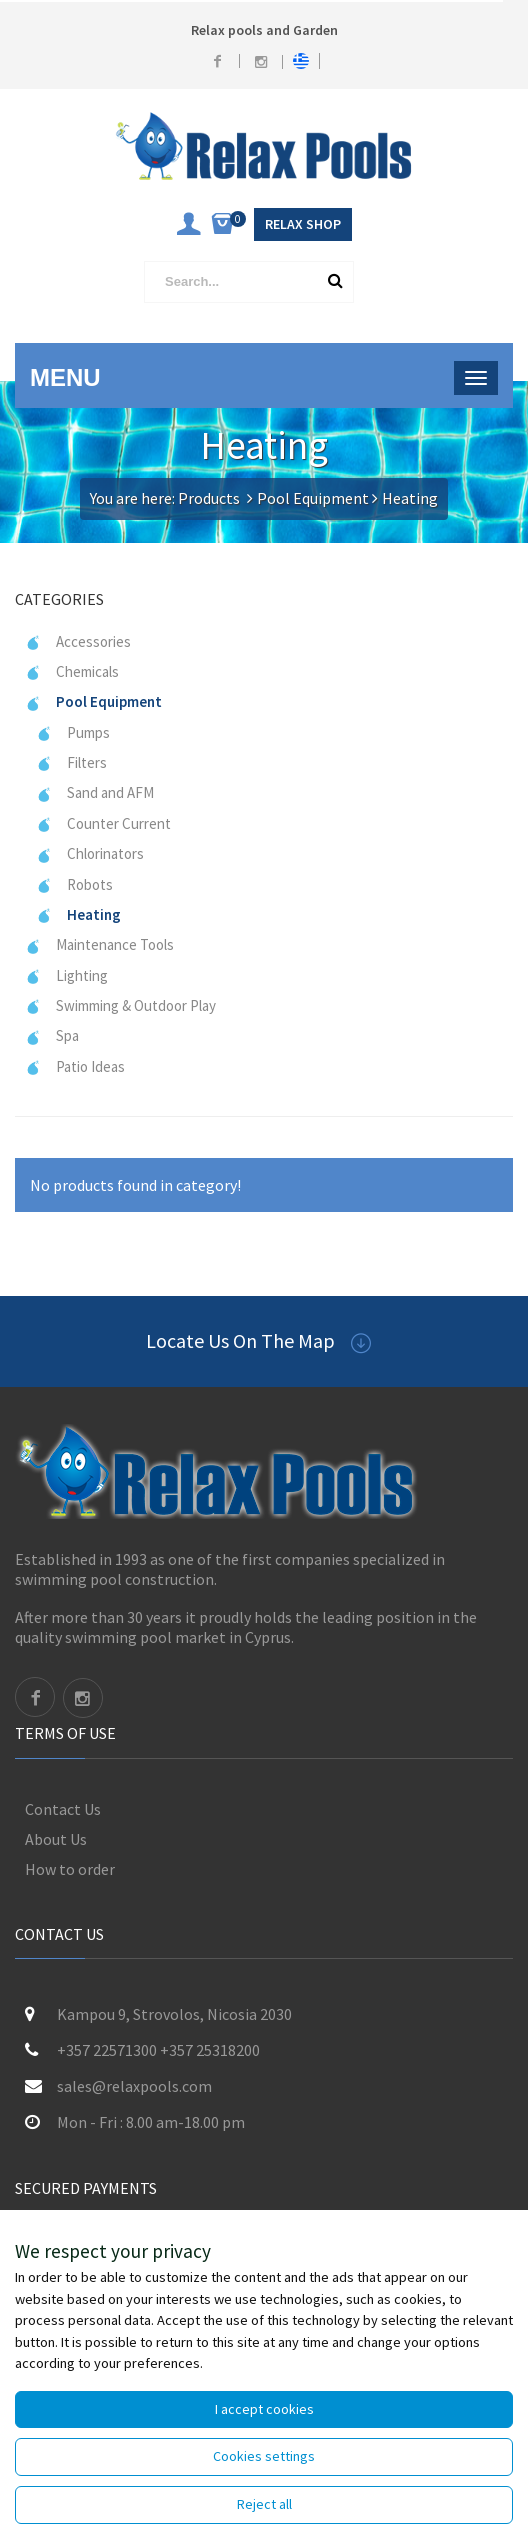 The height and width of the screenshot is (2544, 528). What do you see at coordinates (99, 944) in the screenshot?
I see `Maintenance Tools` at bounding box center [99, 944].